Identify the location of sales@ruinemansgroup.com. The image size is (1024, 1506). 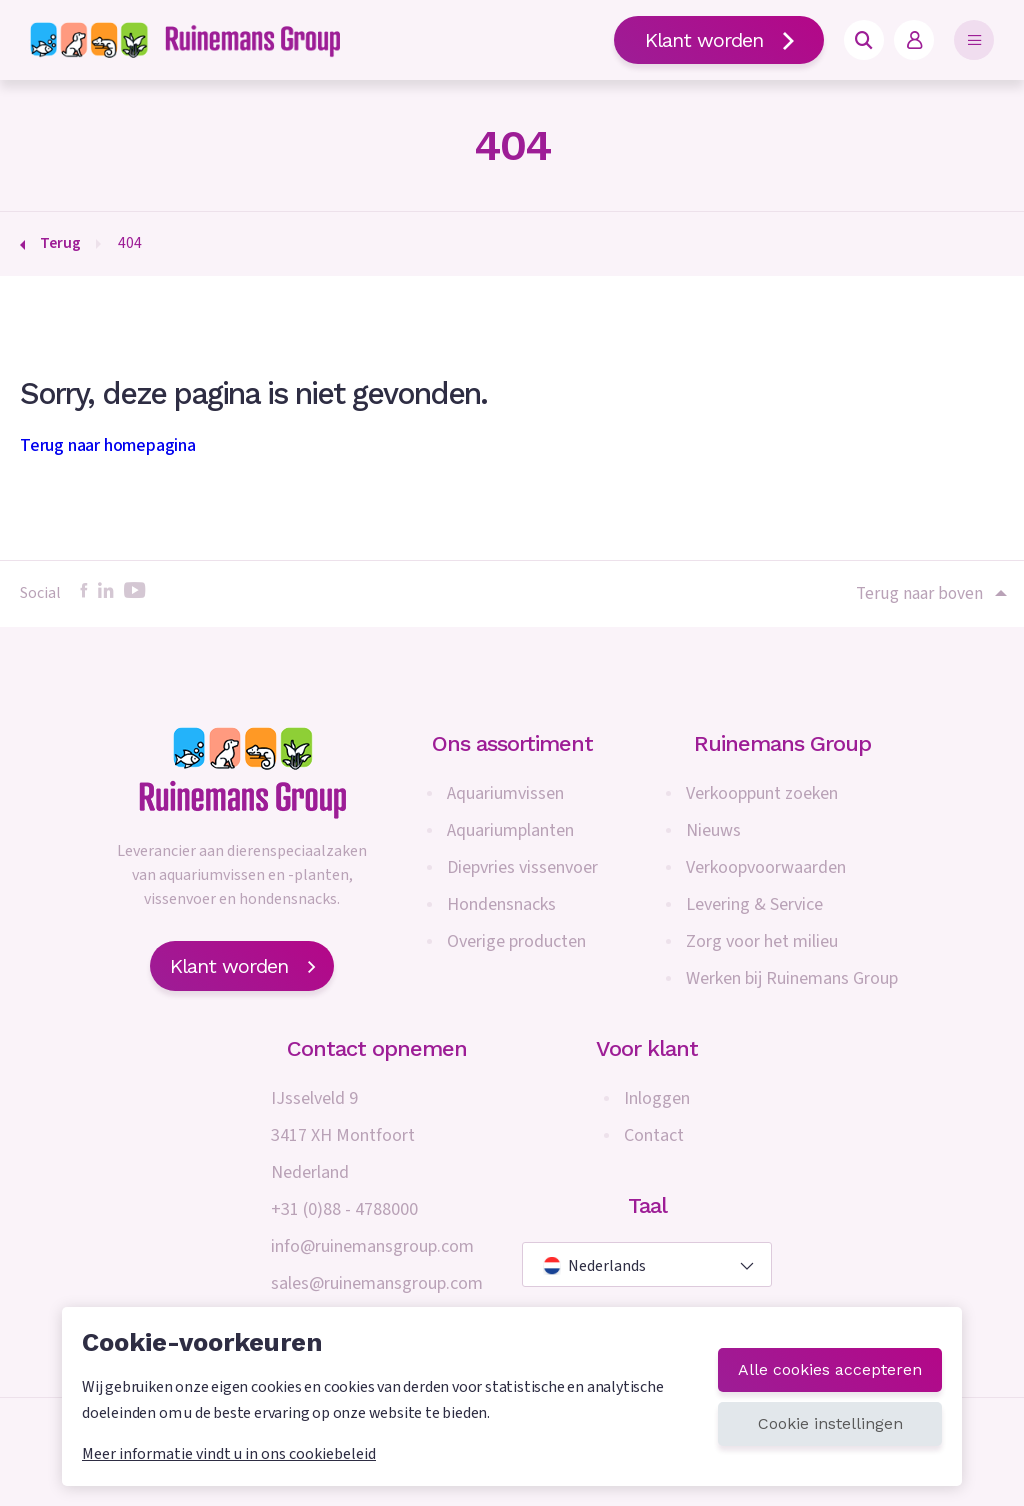
(377, 1283).